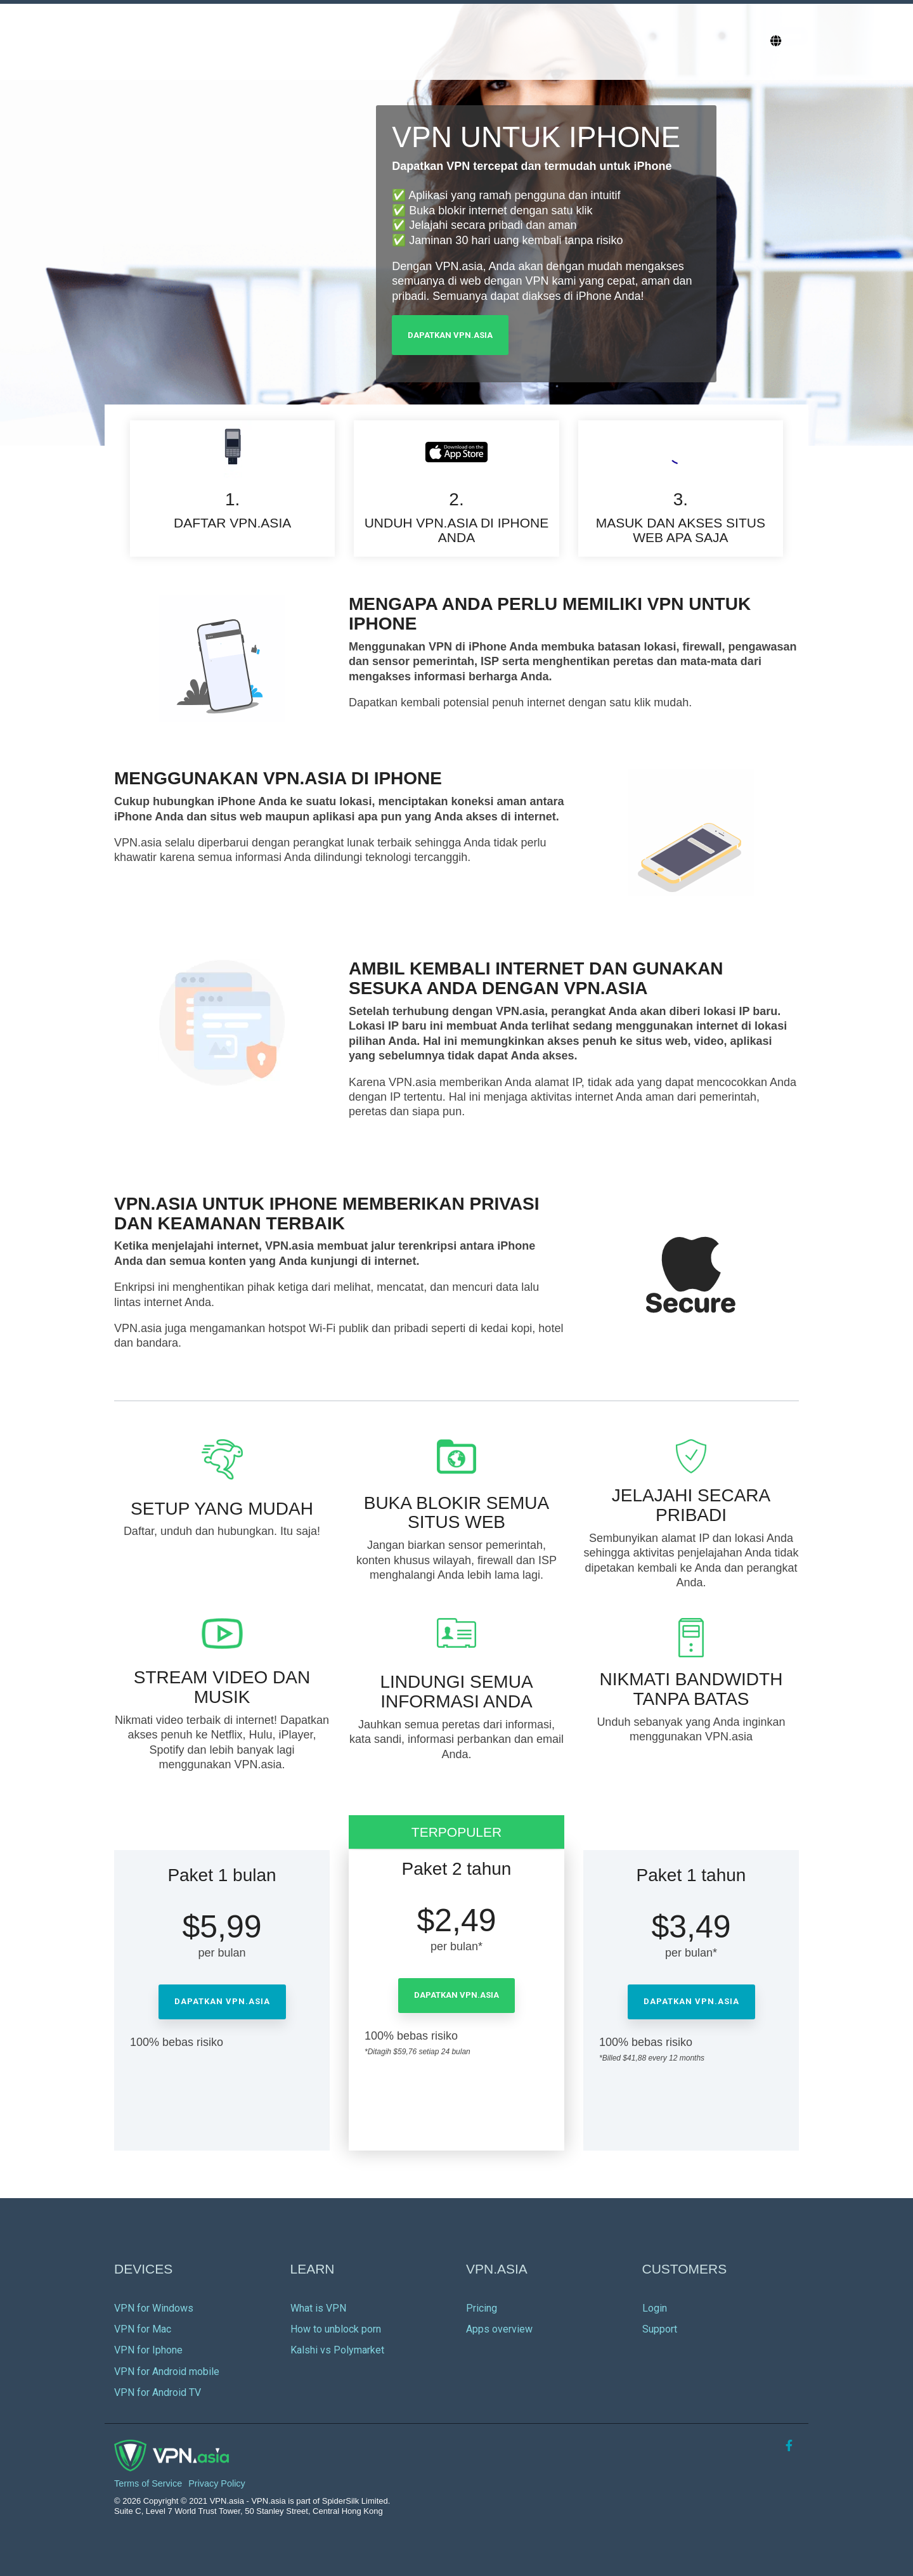 The height and width of the screenshot is (2576, 913). Describe the element at coordinates (335, 2329) in the screenshot. I see `How to unblock porn [menuitem]` at that location.